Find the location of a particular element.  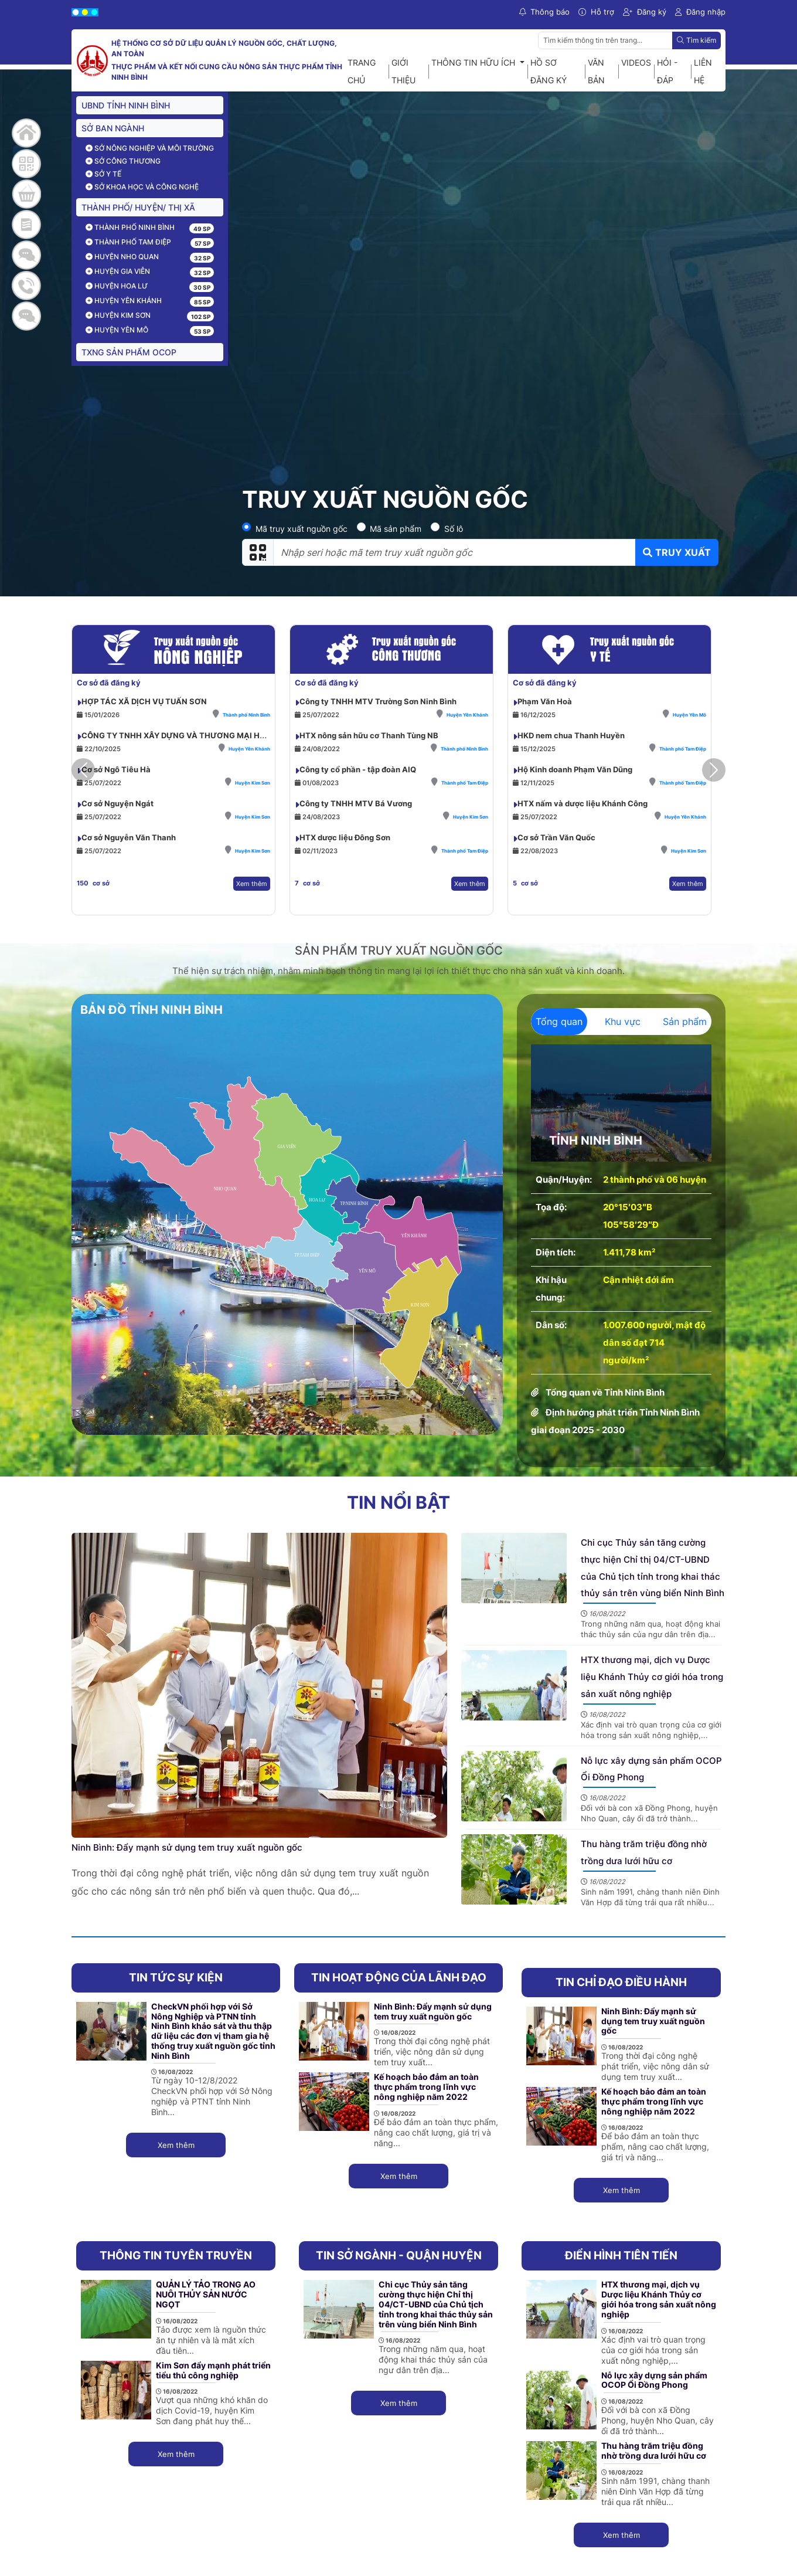

Sản phẩm [tab] is located at coordinates (685, 1021).